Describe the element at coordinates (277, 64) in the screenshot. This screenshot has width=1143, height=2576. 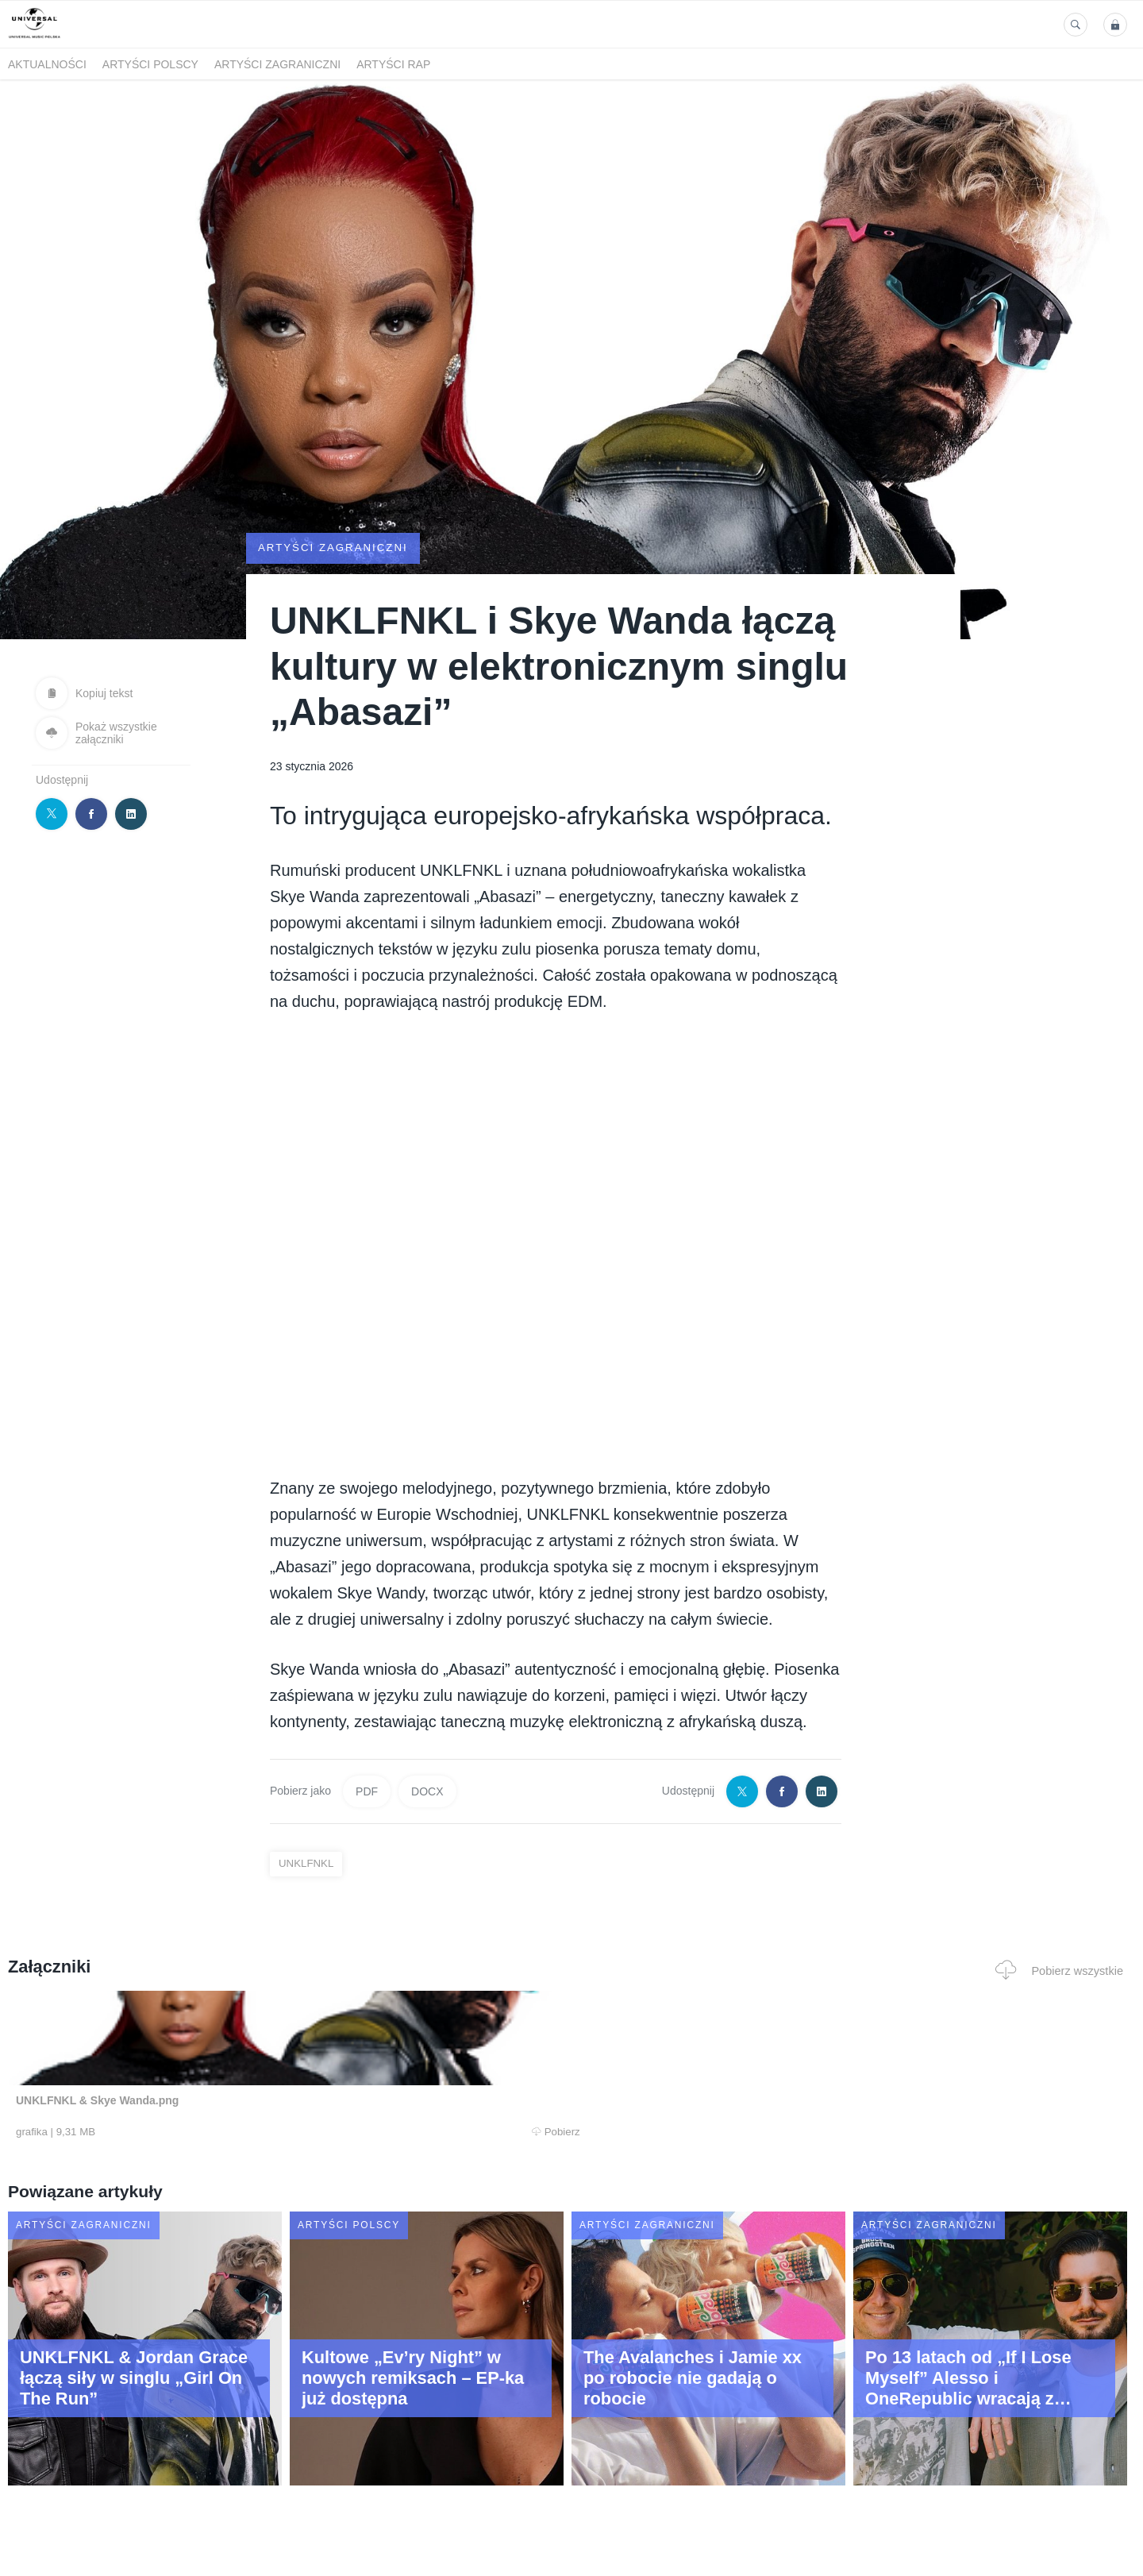
I see `Artyści zagraniczni` at that location.